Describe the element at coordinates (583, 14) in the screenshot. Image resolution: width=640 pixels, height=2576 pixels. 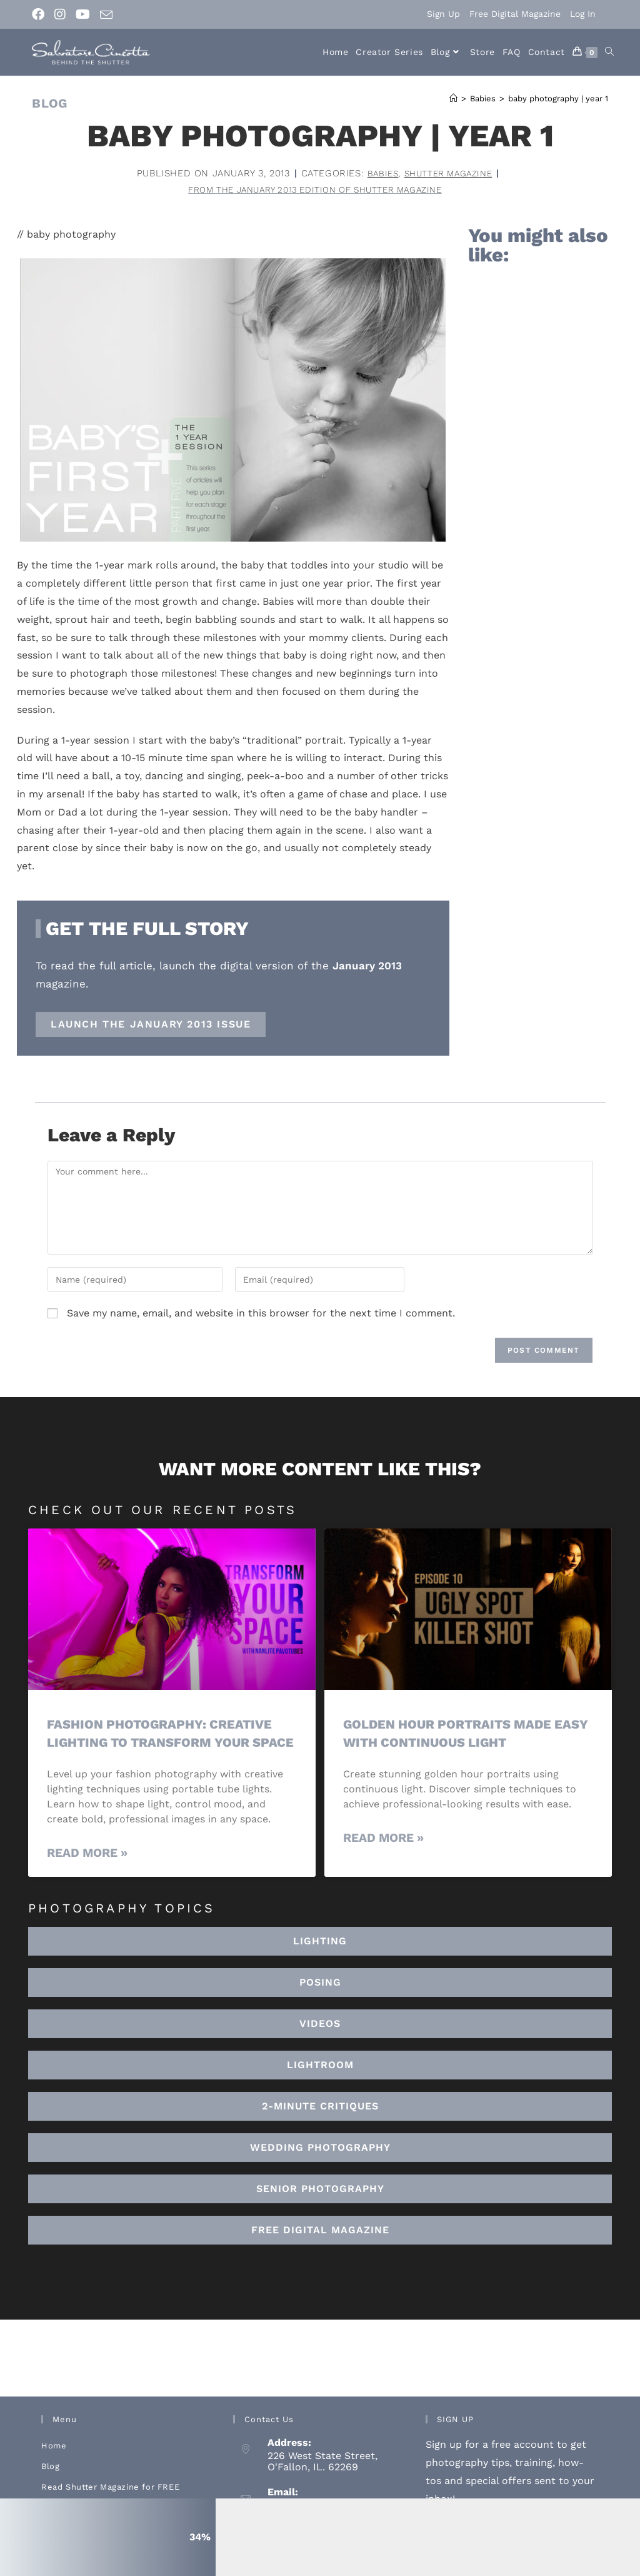
I see `Log In` at that location.